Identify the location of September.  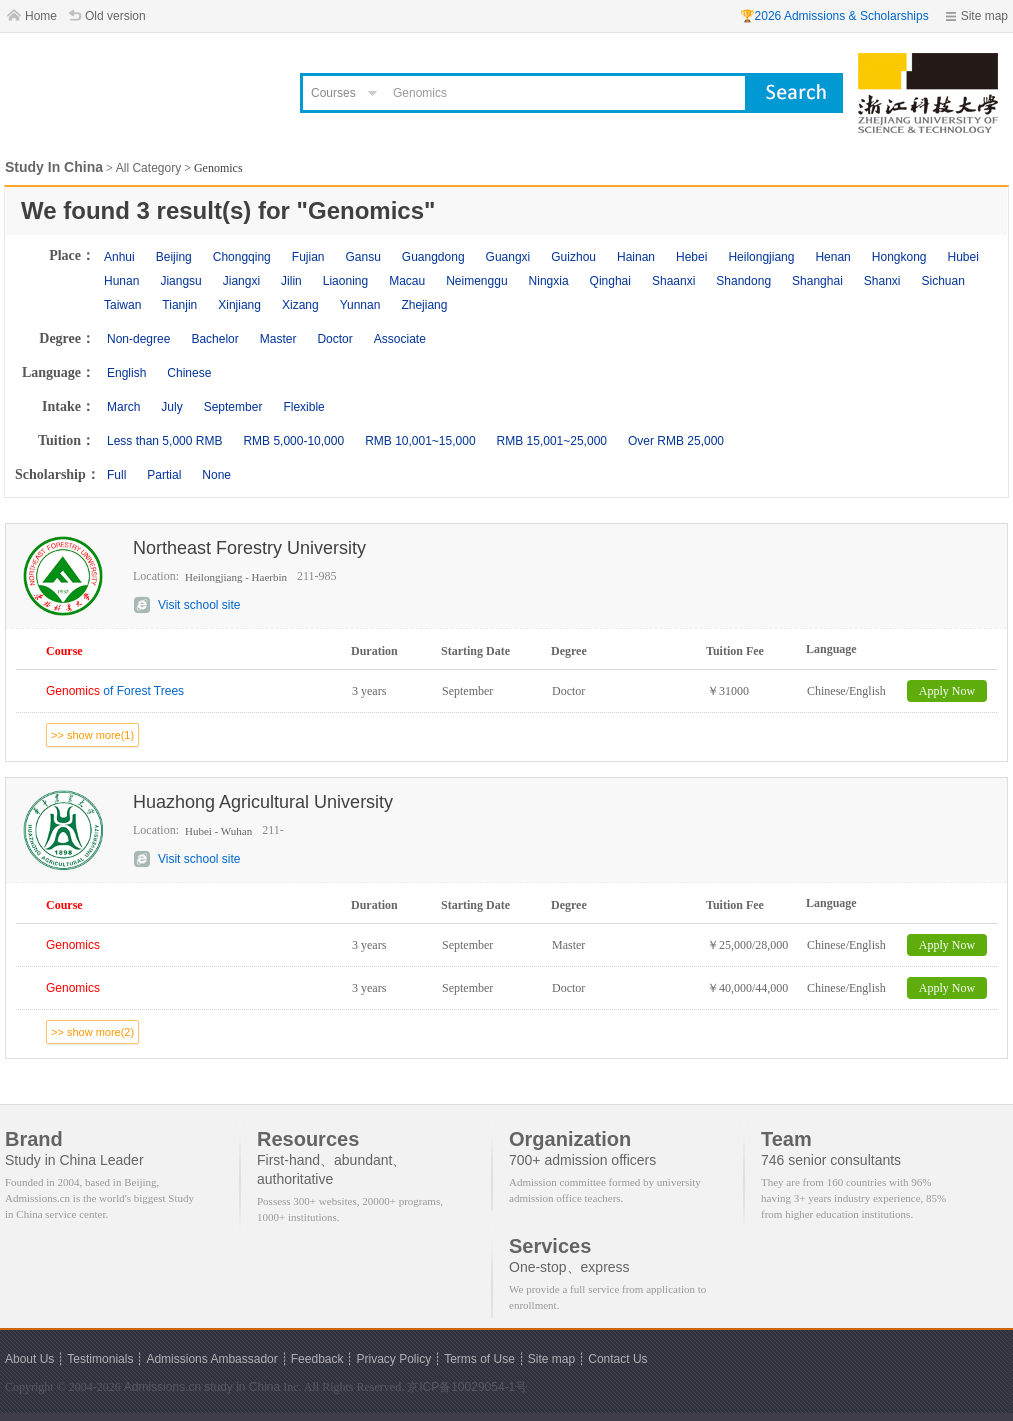
(233, 407).